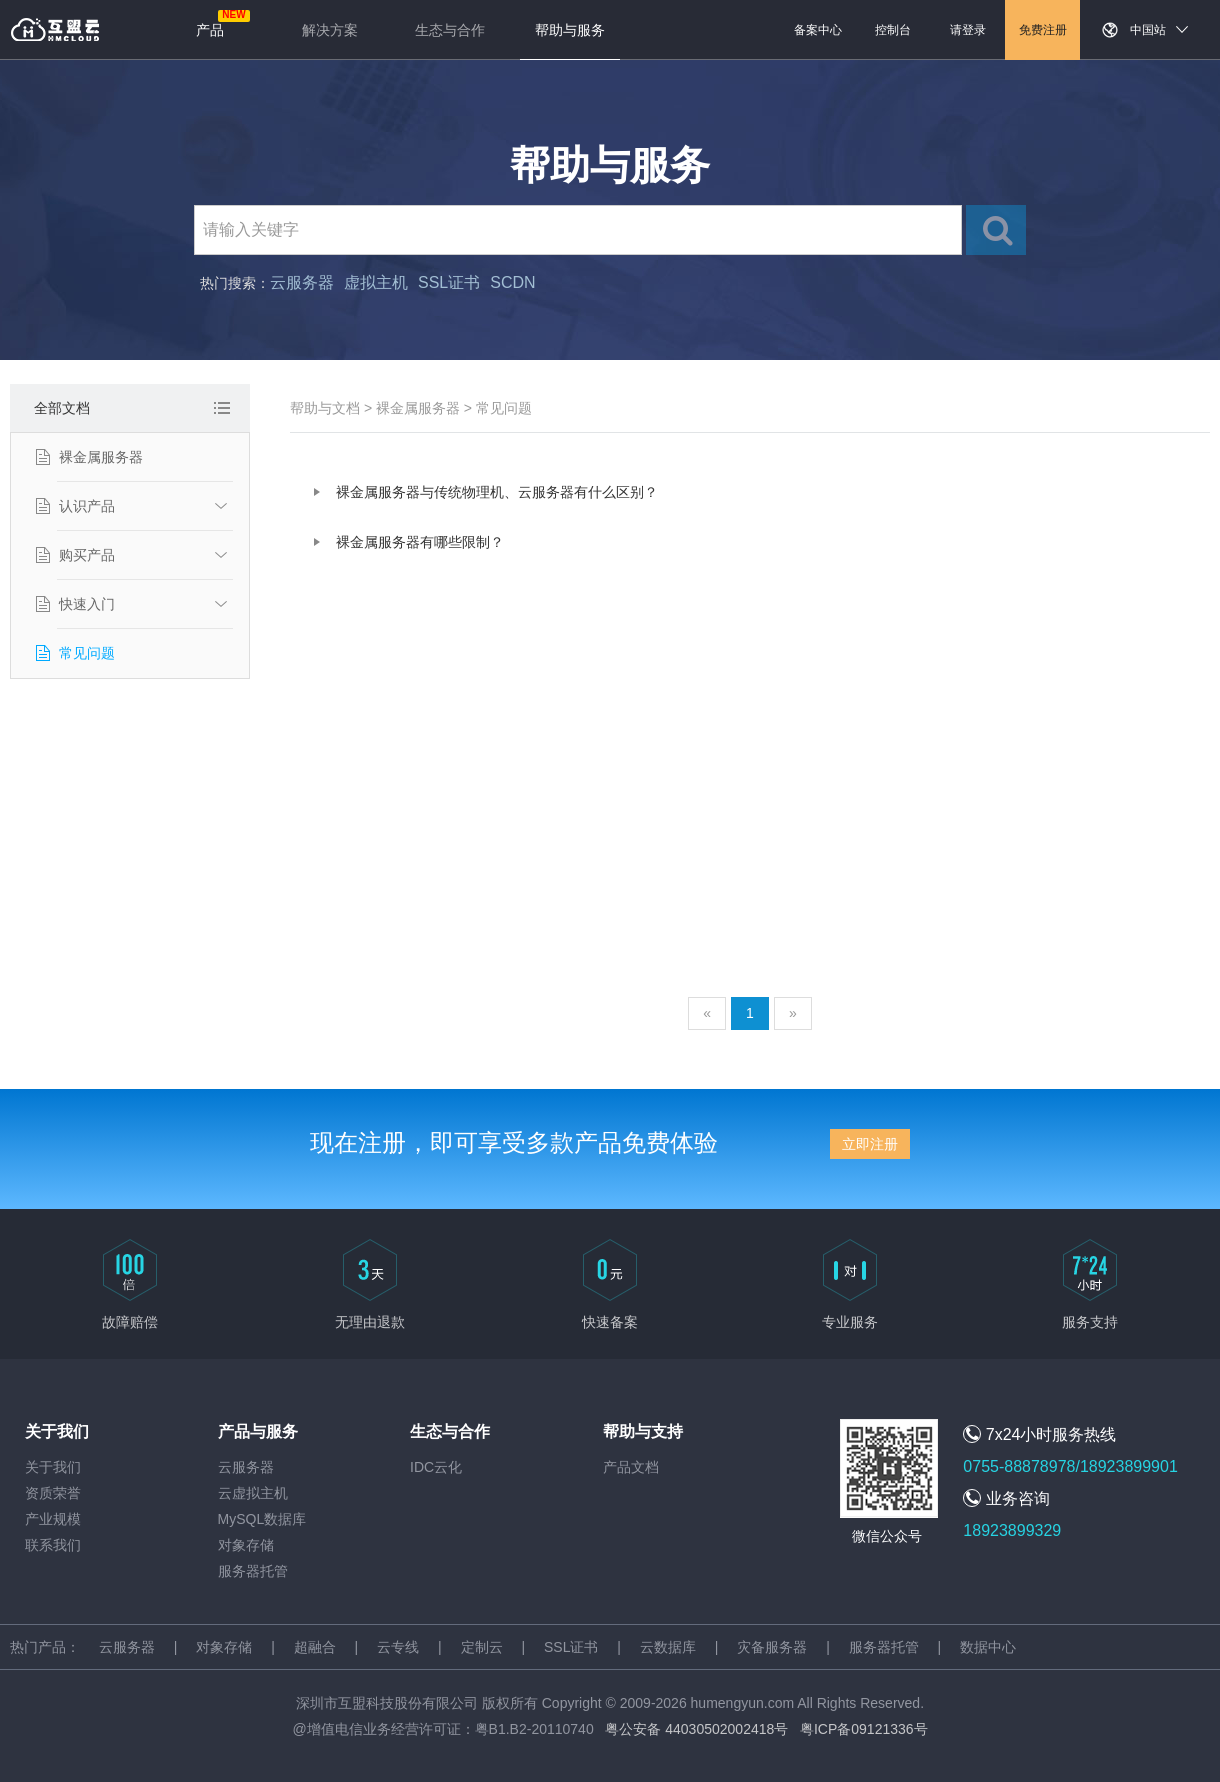  I want to click on 备案中心, so click(818, 30).